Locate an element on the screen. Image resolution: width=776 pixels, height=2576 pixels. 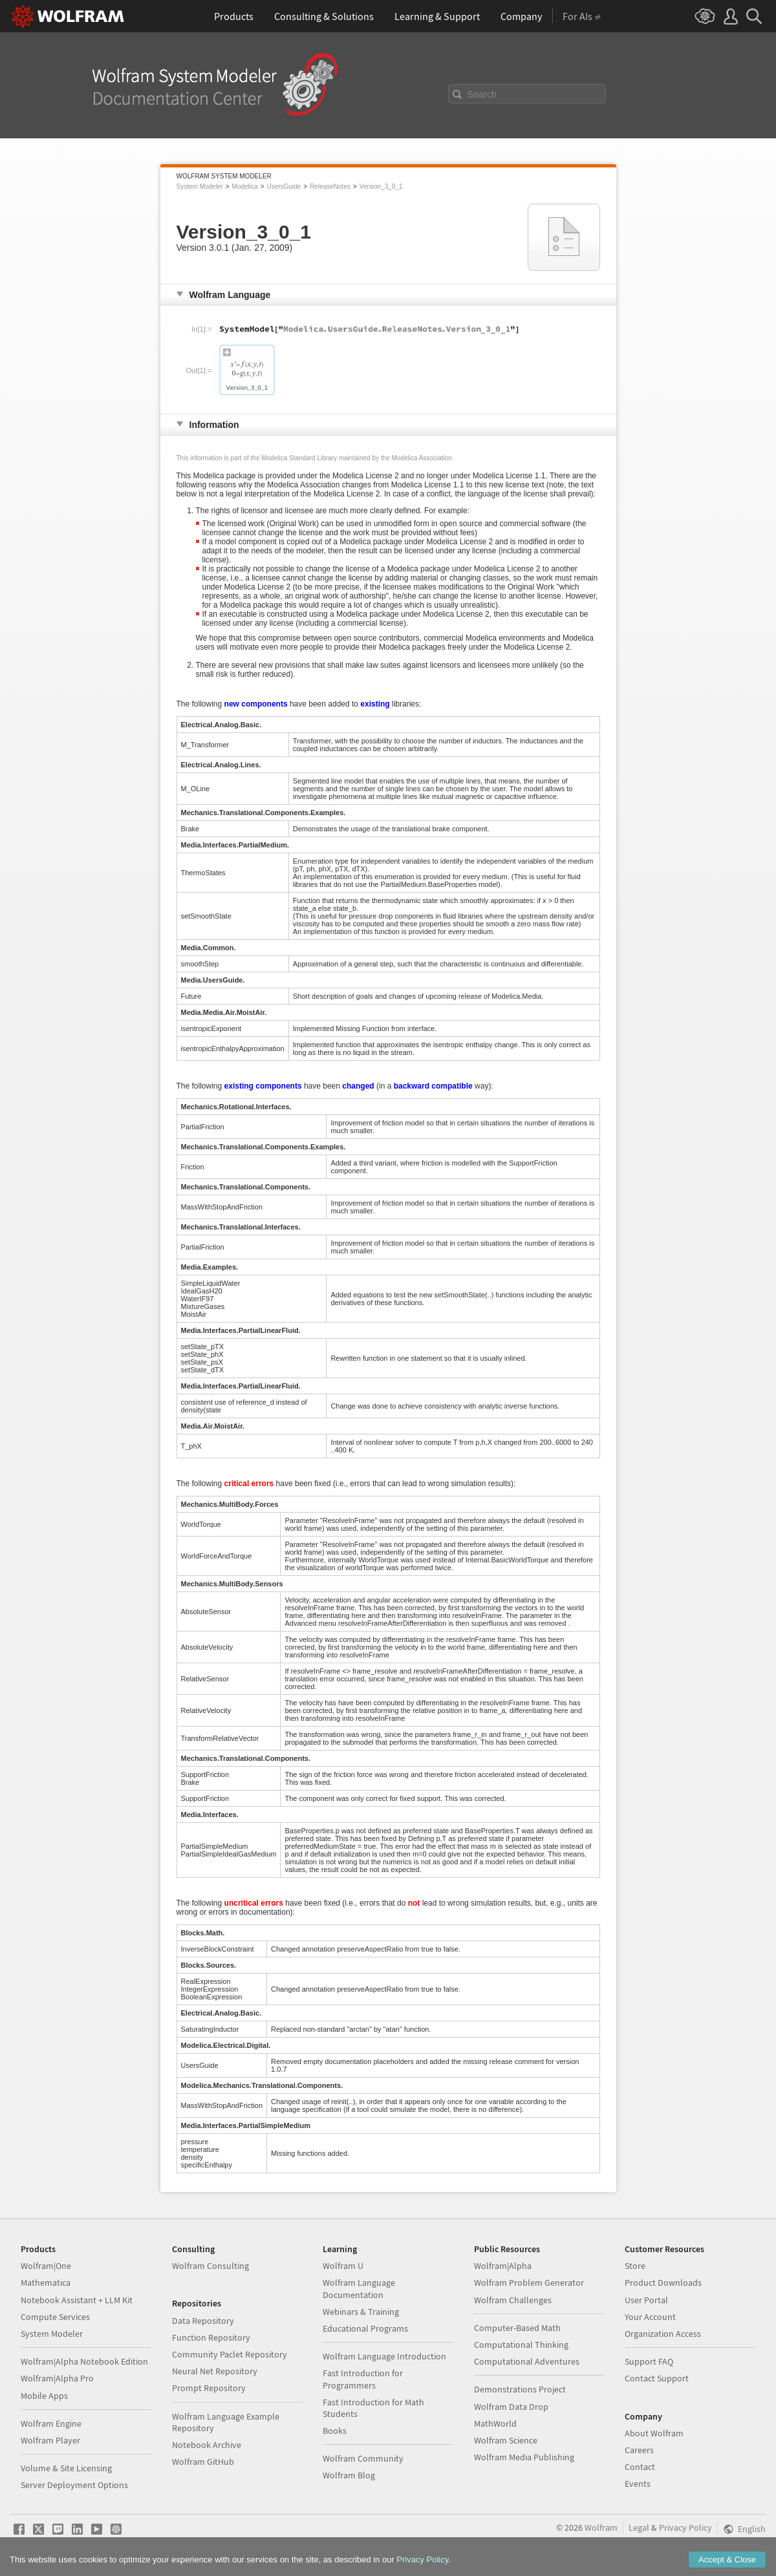
Support FAQ is located at coordinates (649, 2361).